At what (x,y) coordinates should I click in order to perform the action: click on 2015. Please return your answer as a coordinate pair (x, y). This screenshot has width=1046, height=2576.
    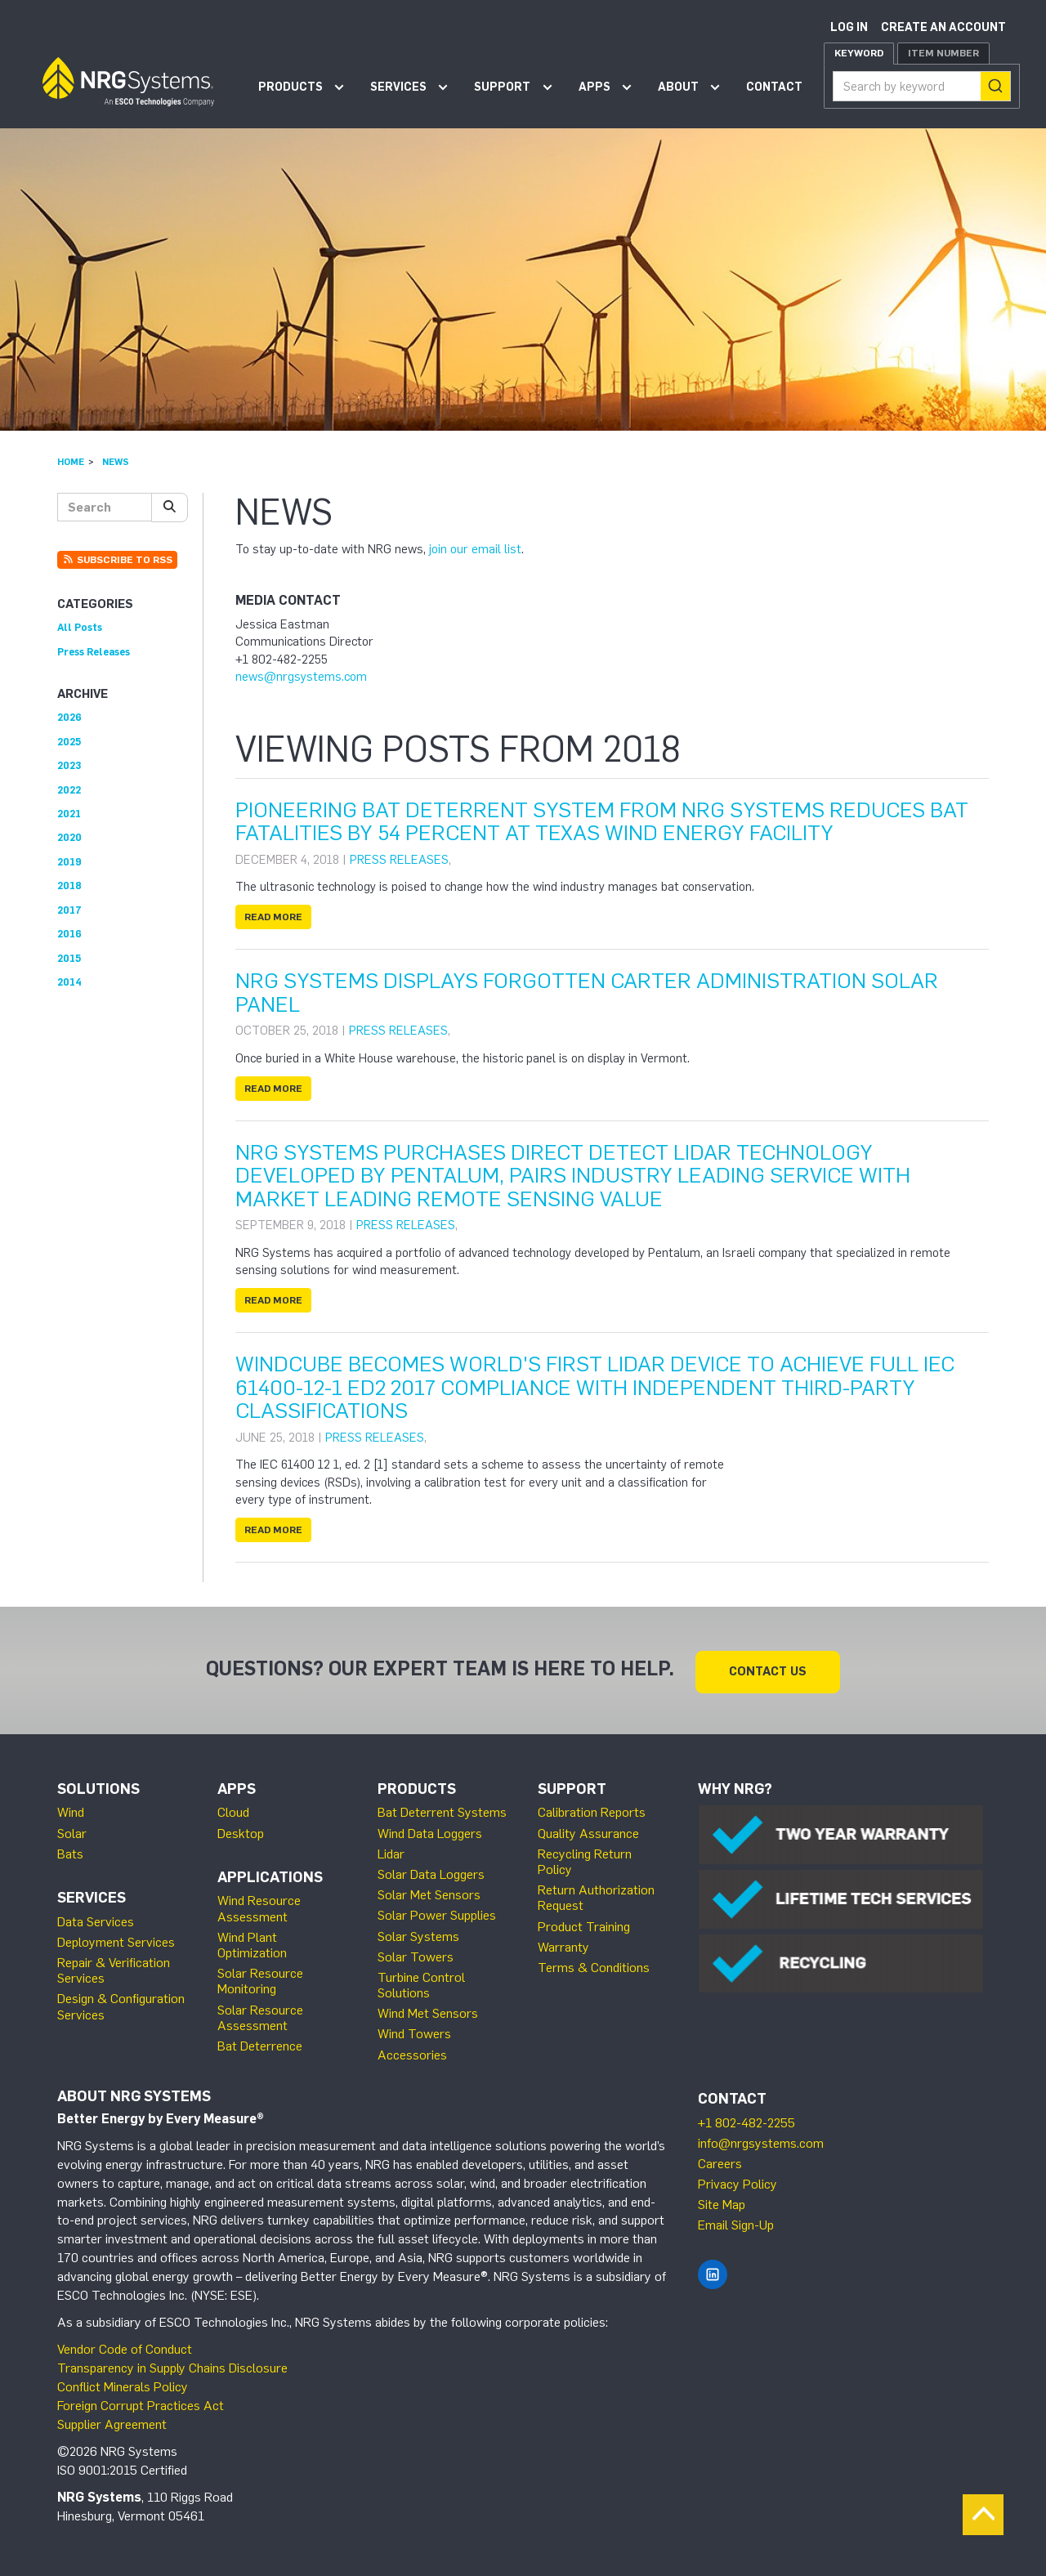
    Looking at the image, I should click on (69, 958).